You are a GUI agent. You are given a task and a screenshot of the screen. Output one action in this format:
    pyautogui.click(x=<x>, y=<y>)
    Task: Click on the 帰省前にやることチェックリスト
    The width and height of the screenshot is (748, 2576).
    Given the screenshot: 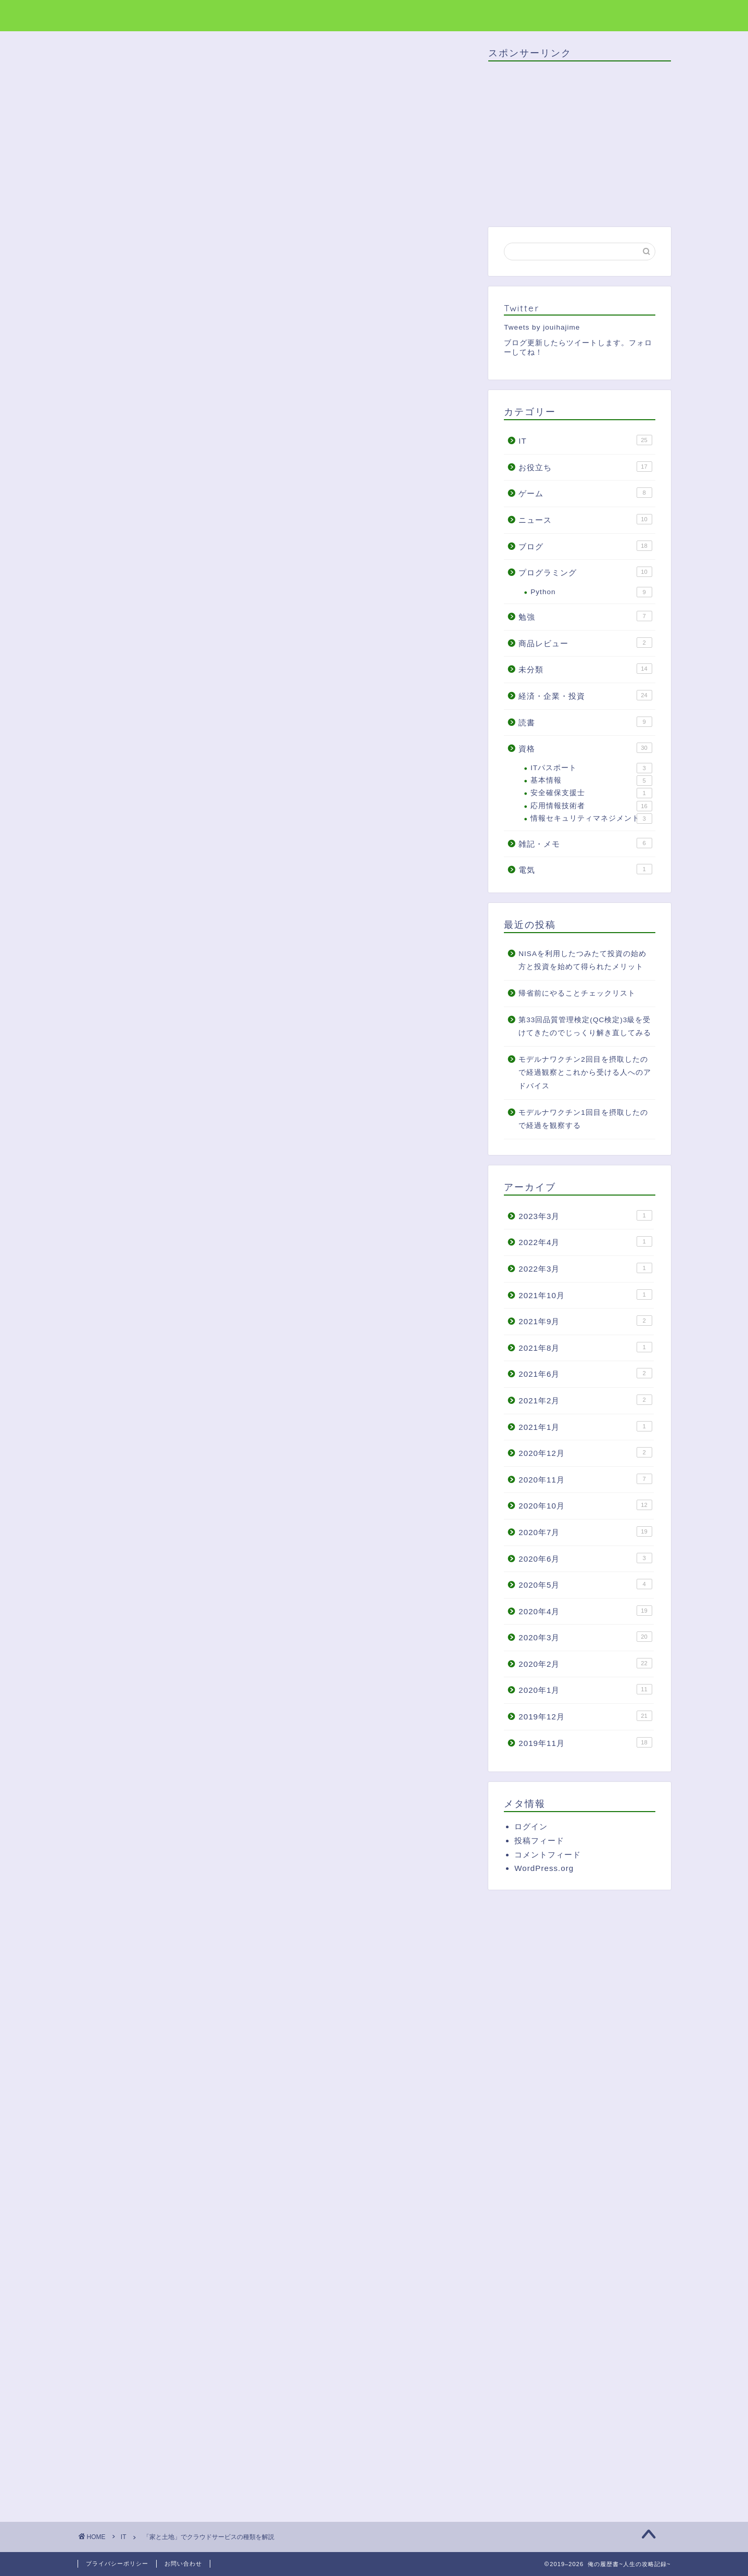 What is the action you would take?
    pyautogui.click(x=577, y=993)
    